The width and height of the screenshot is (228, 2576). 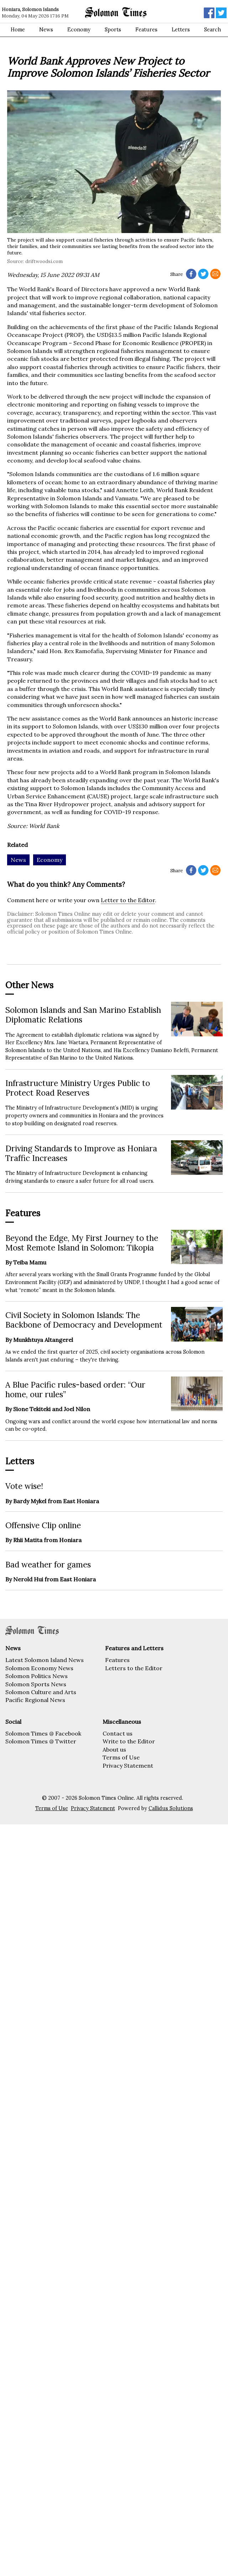 What do you see at coordinates (113, 29) in the screenshot?
I see `Sports` at bounding box center [113, 29].